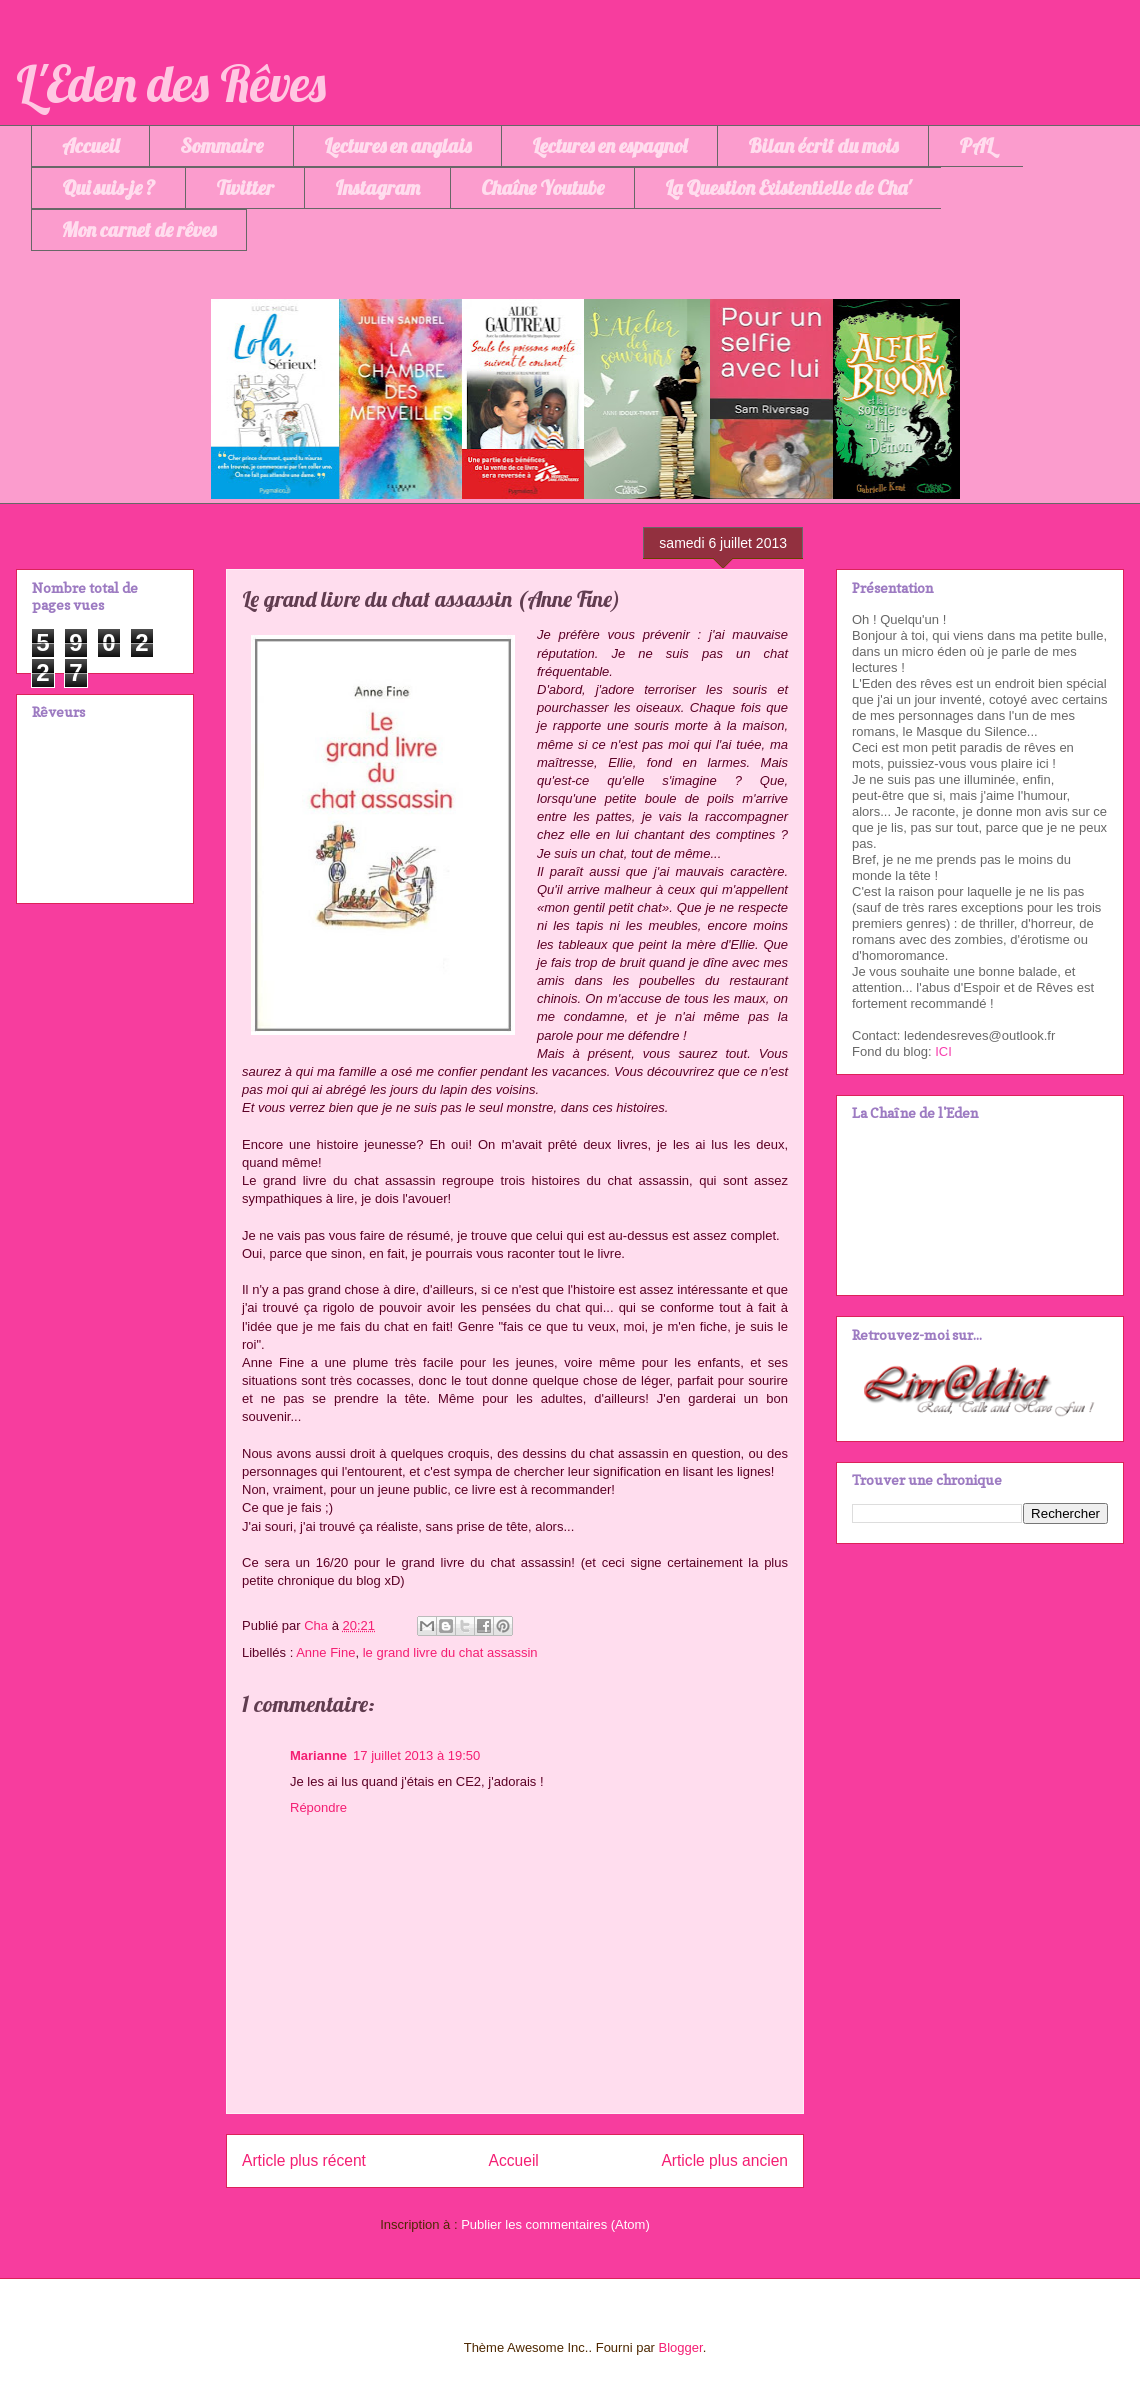 This screenshot has width=1140, height=2387. Describe the element at coordinates (542, 187) in the screenshot. I see `Chaîne Youtube` at that location.